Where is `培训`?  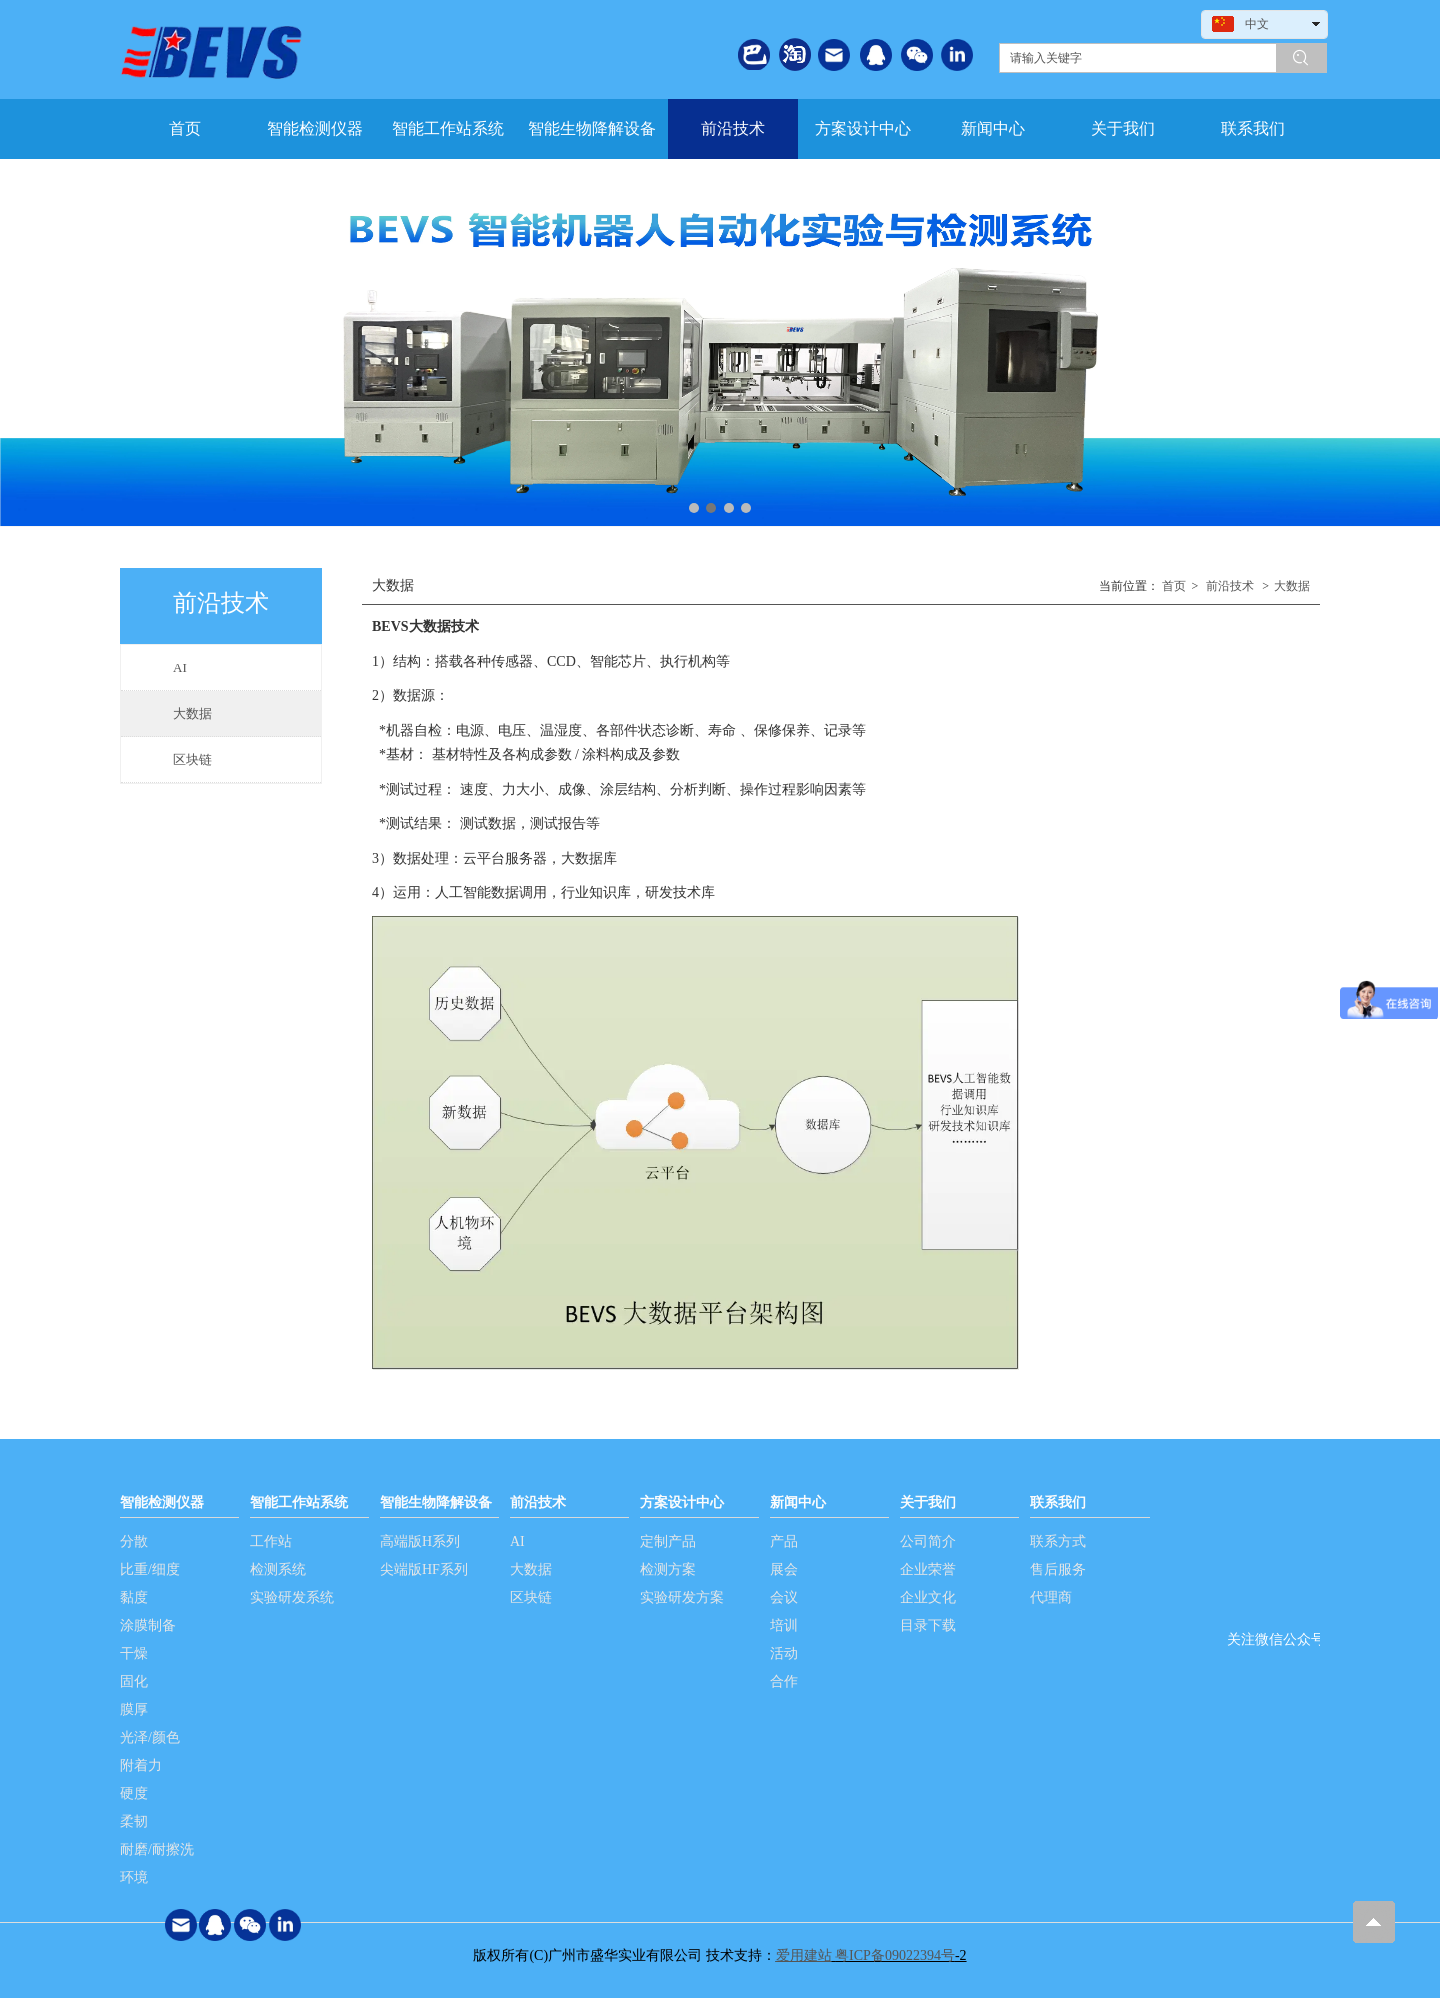
培训 is located at coordinates (784, 1625).